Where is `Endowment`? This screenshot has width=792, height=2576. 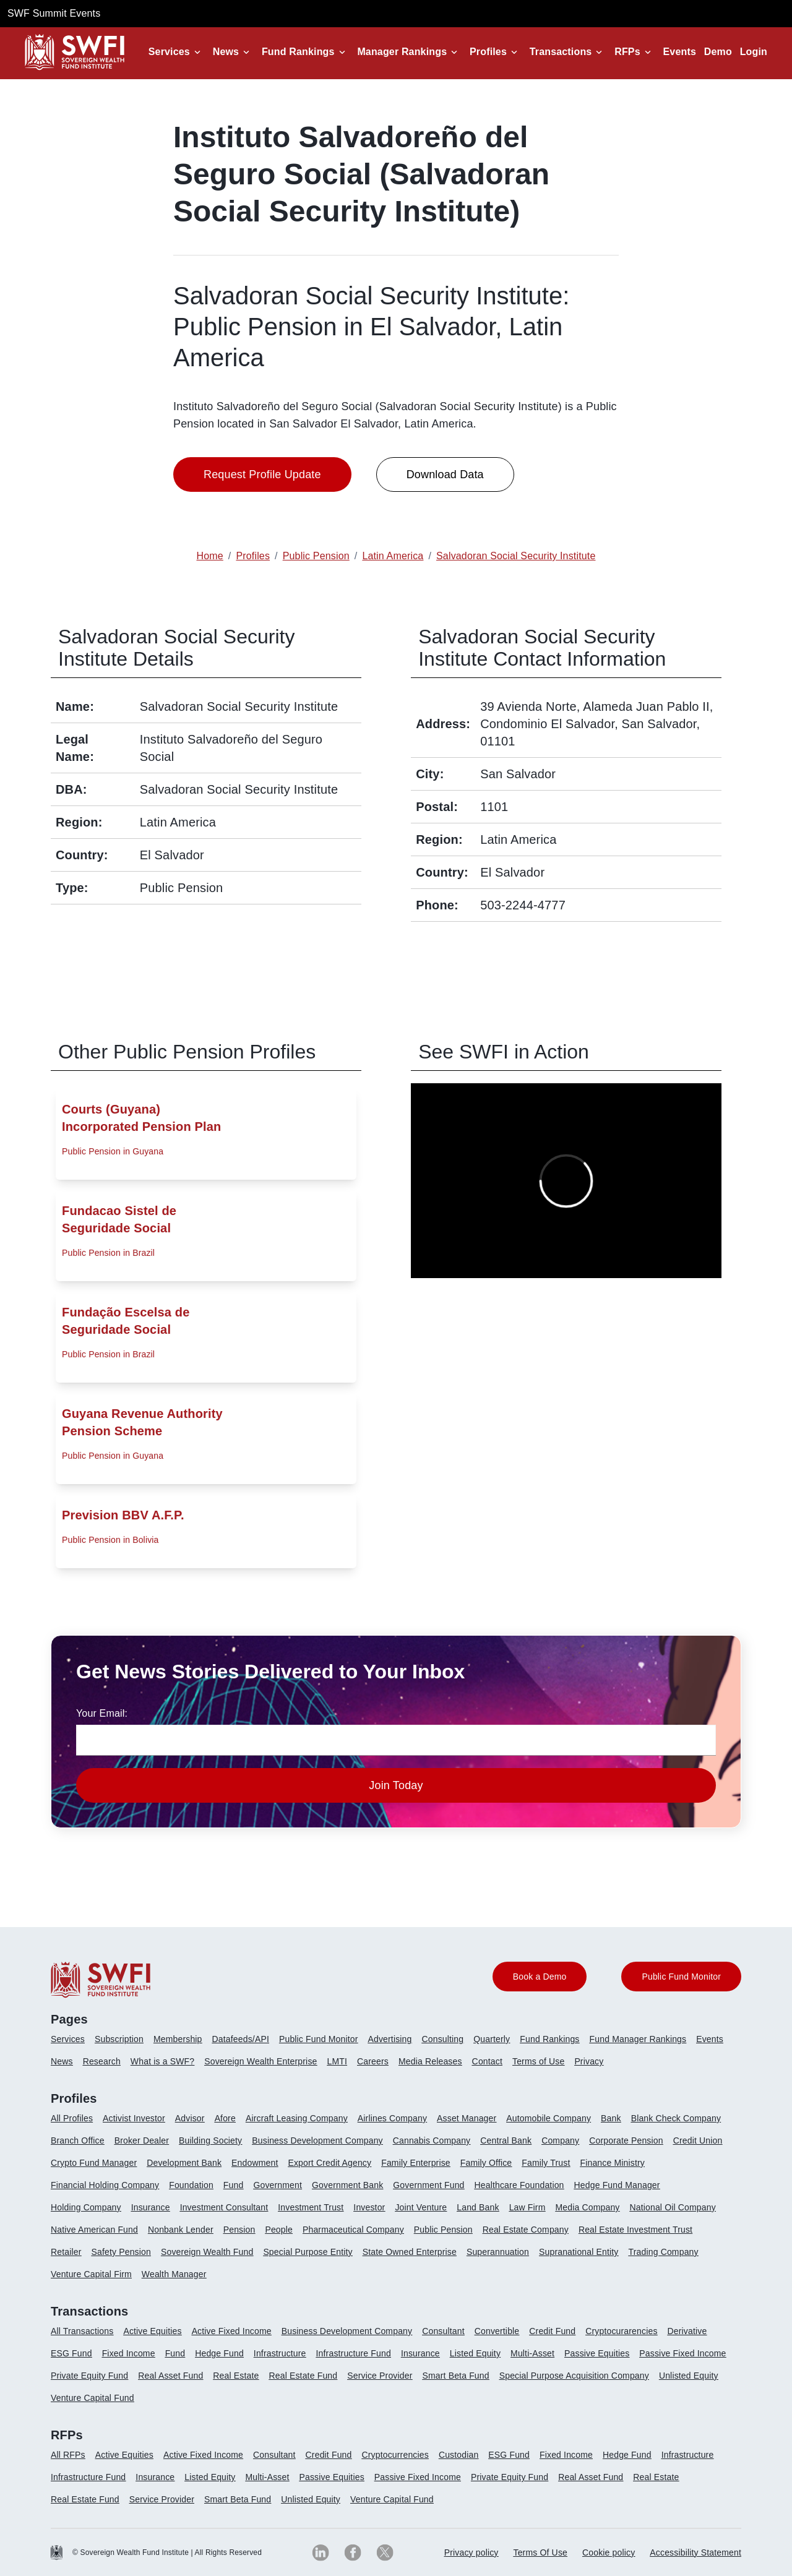 Endowment is located at coordinates (254, 2163).